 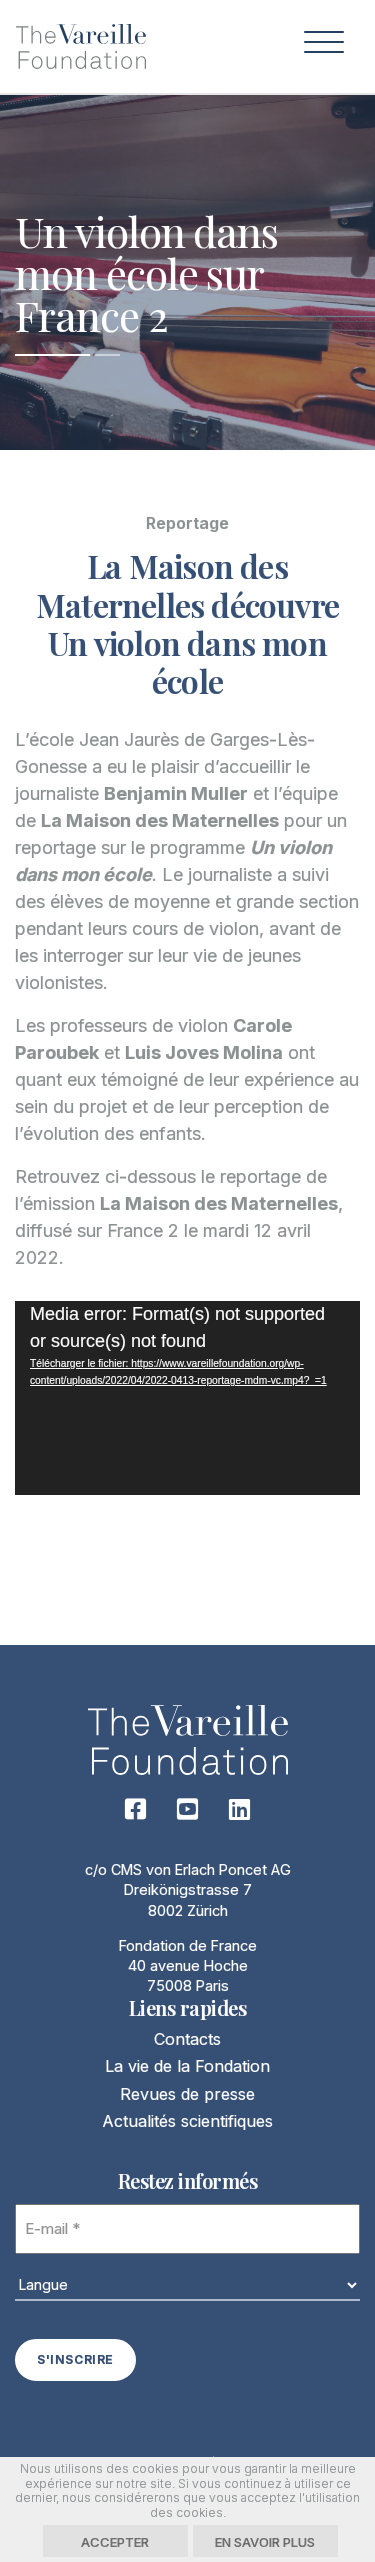 I want to click on Actualités scientifiques, so click(x=187, y=2121).